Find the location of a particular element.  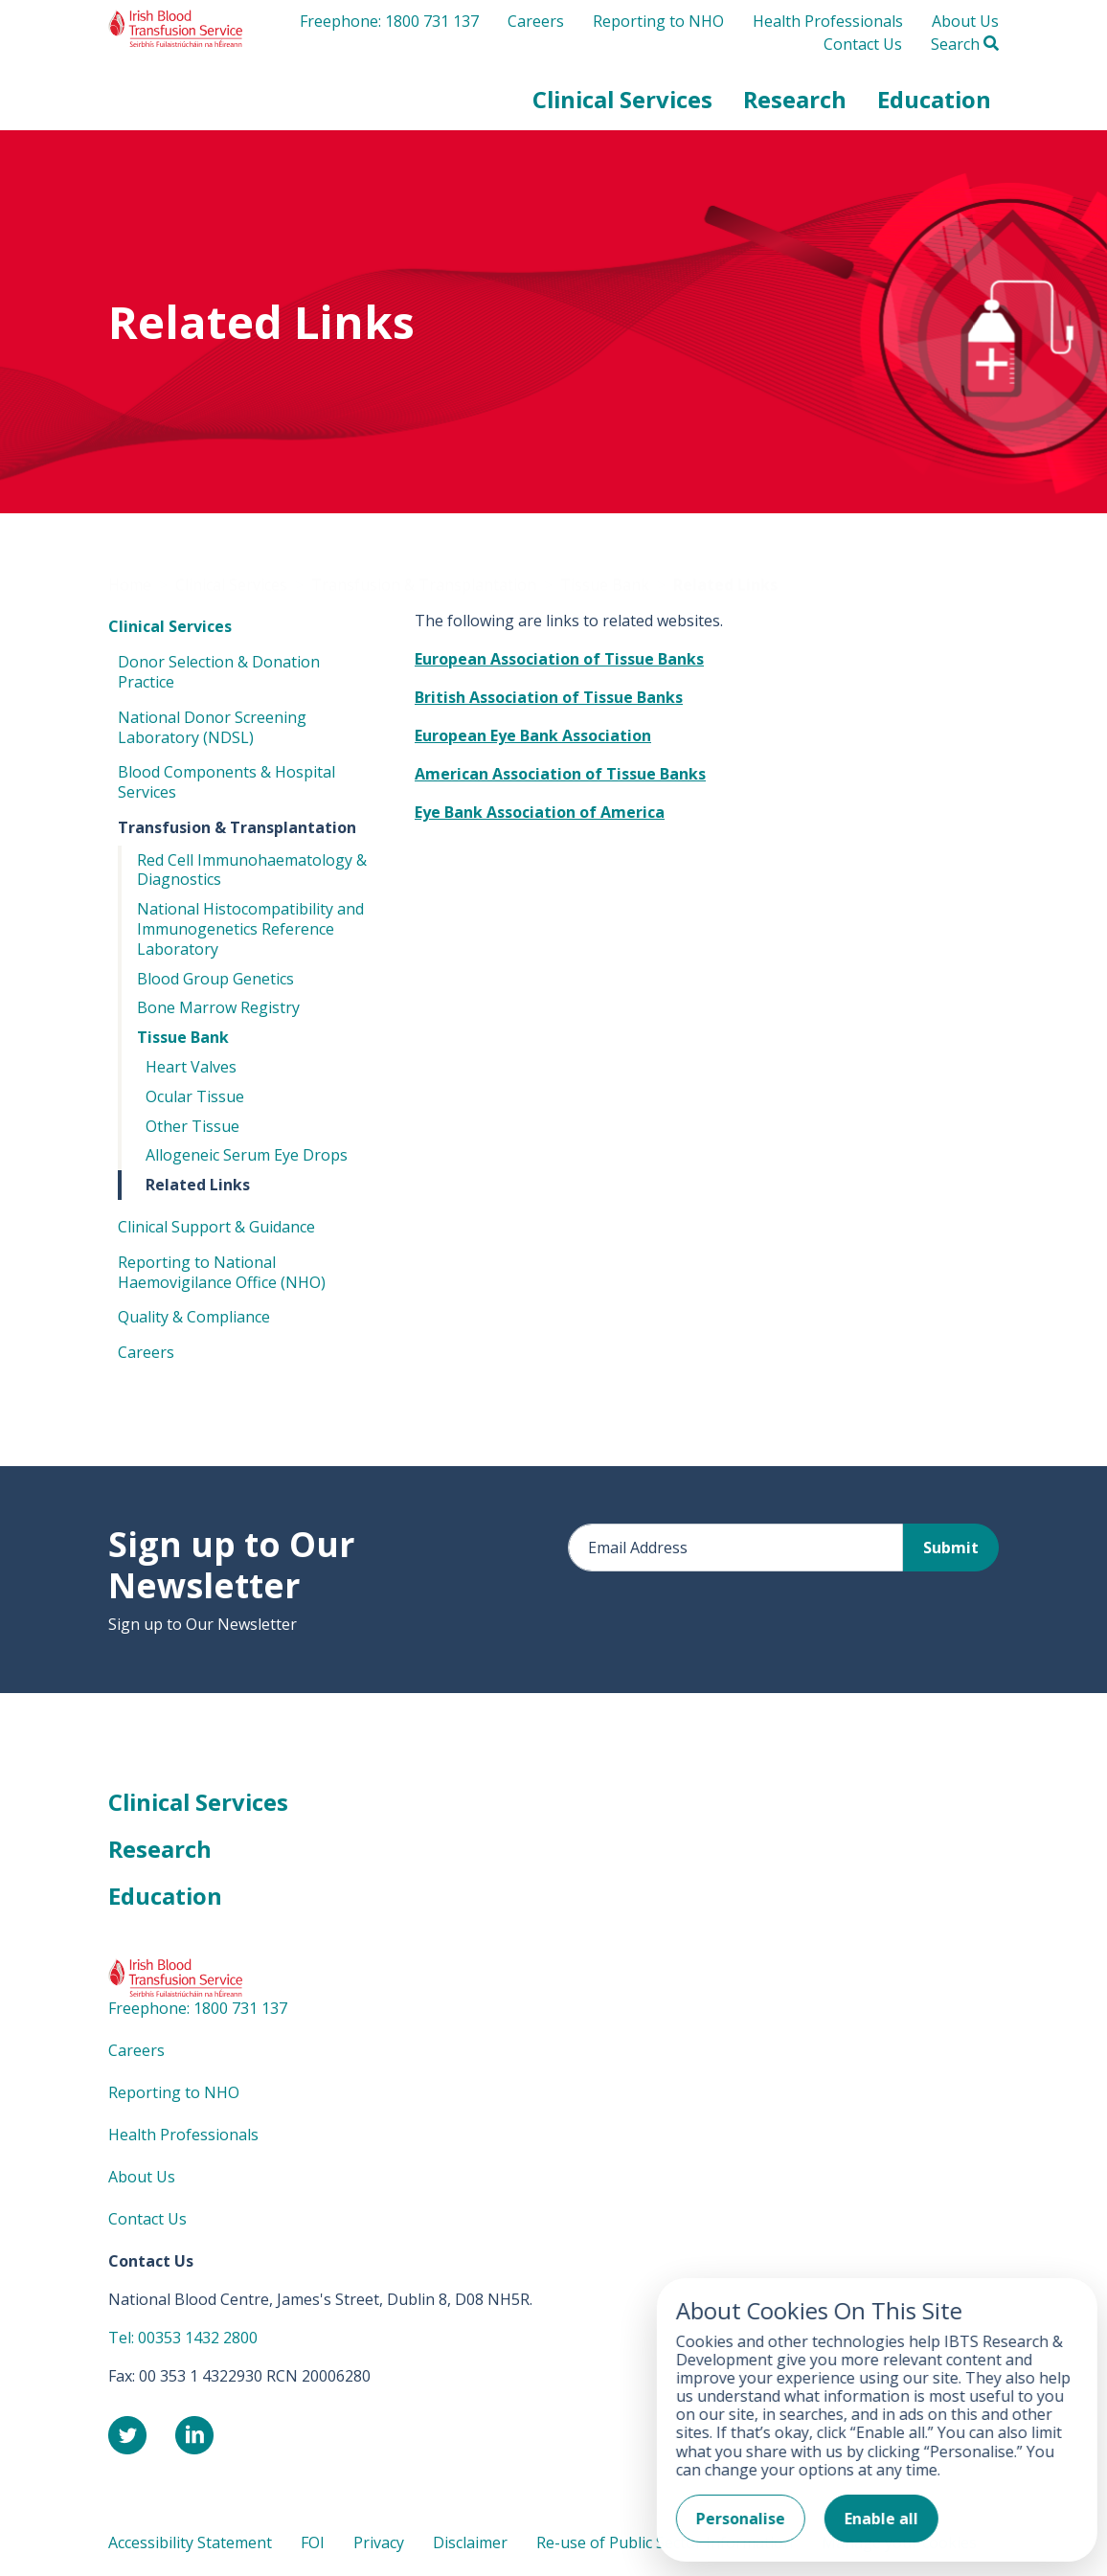

Privacy is located at coordinates (378, 2545).